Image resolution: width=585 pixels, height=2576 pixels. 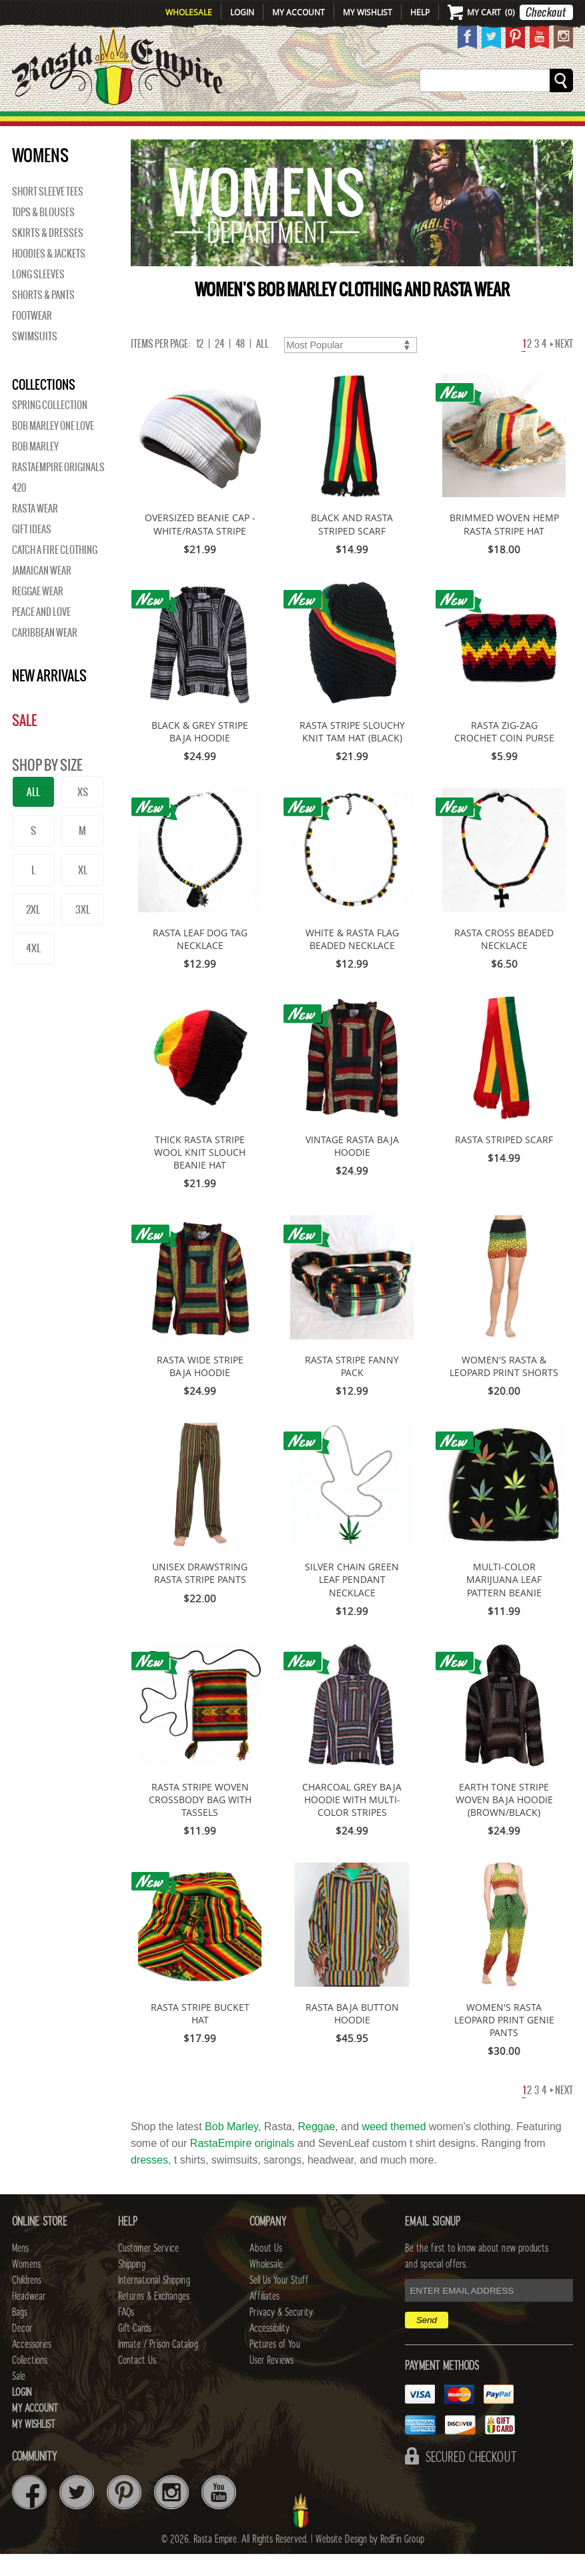 What do you see at coordinates (44, 654) in the screenshot?
I see `Caribbean Wear` at bounding box center [44, 654].